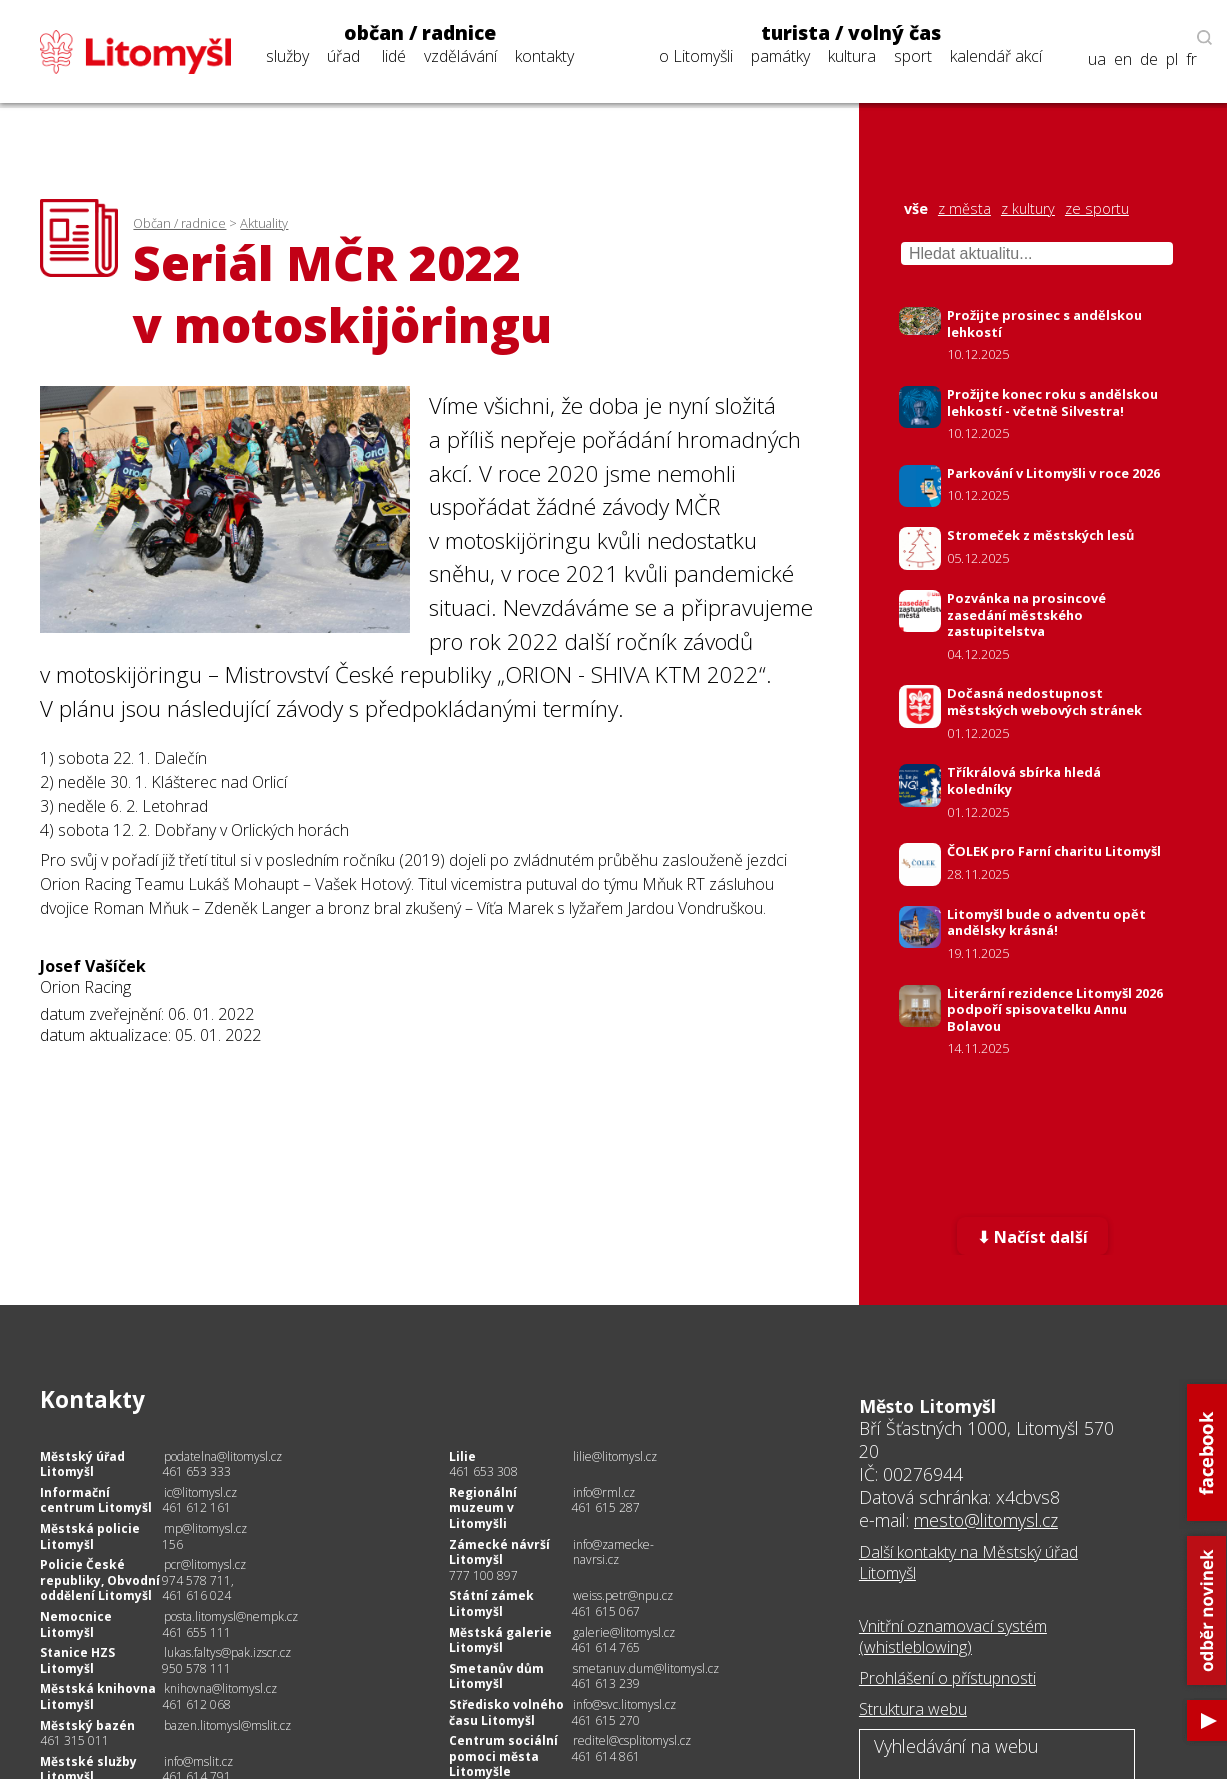 The width and height of the screenshot is (1227, 1779). I want to click on kontakty, so click(544, 56).